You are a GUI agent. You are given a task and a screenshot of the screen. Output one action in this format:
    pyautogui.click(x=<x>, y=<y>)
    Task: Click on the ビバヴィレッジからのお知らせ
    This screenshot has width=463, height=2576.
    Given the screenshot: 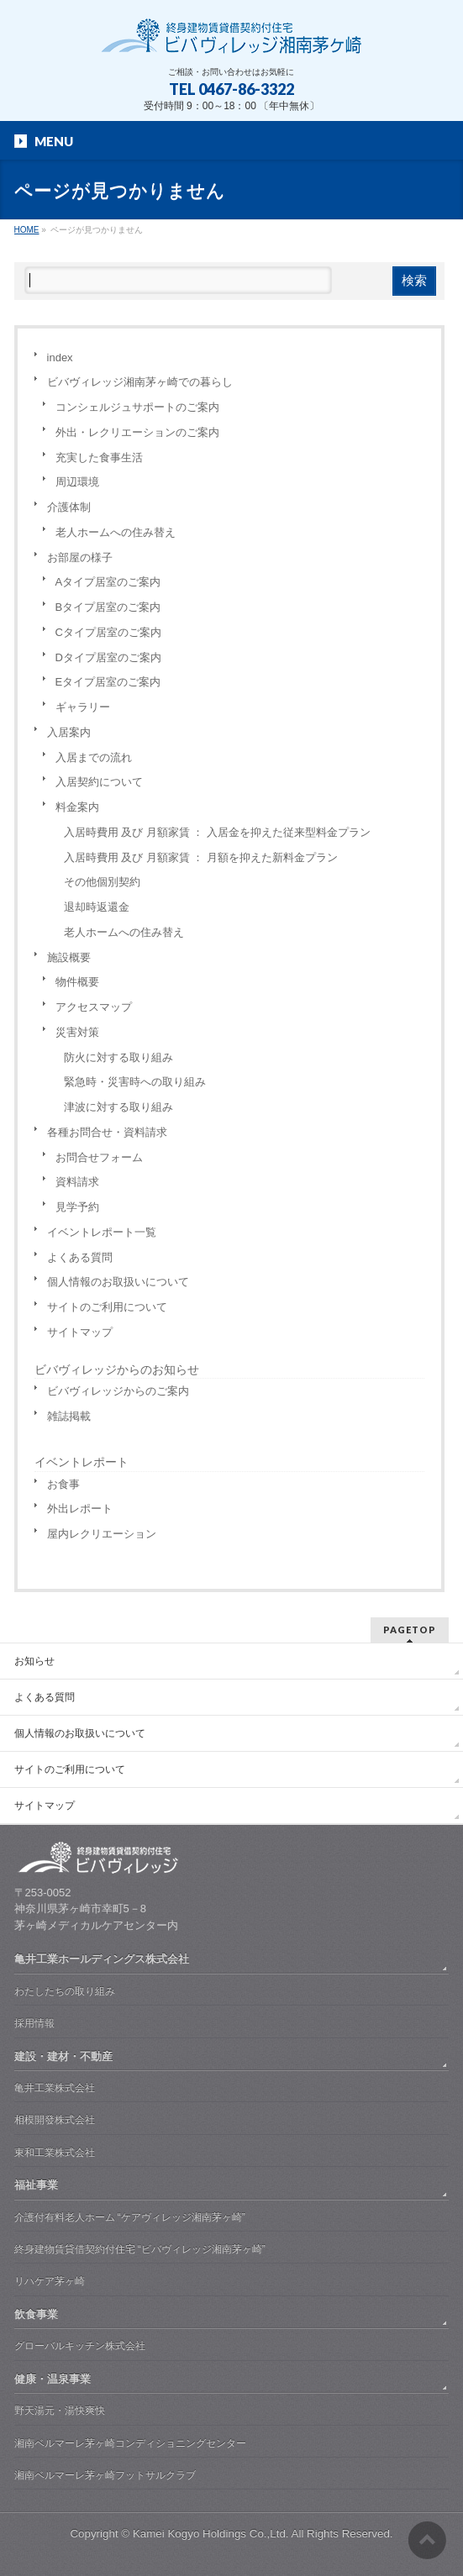 What is the action you would take?
    pyautogui.click(x=116, y=1369)
    